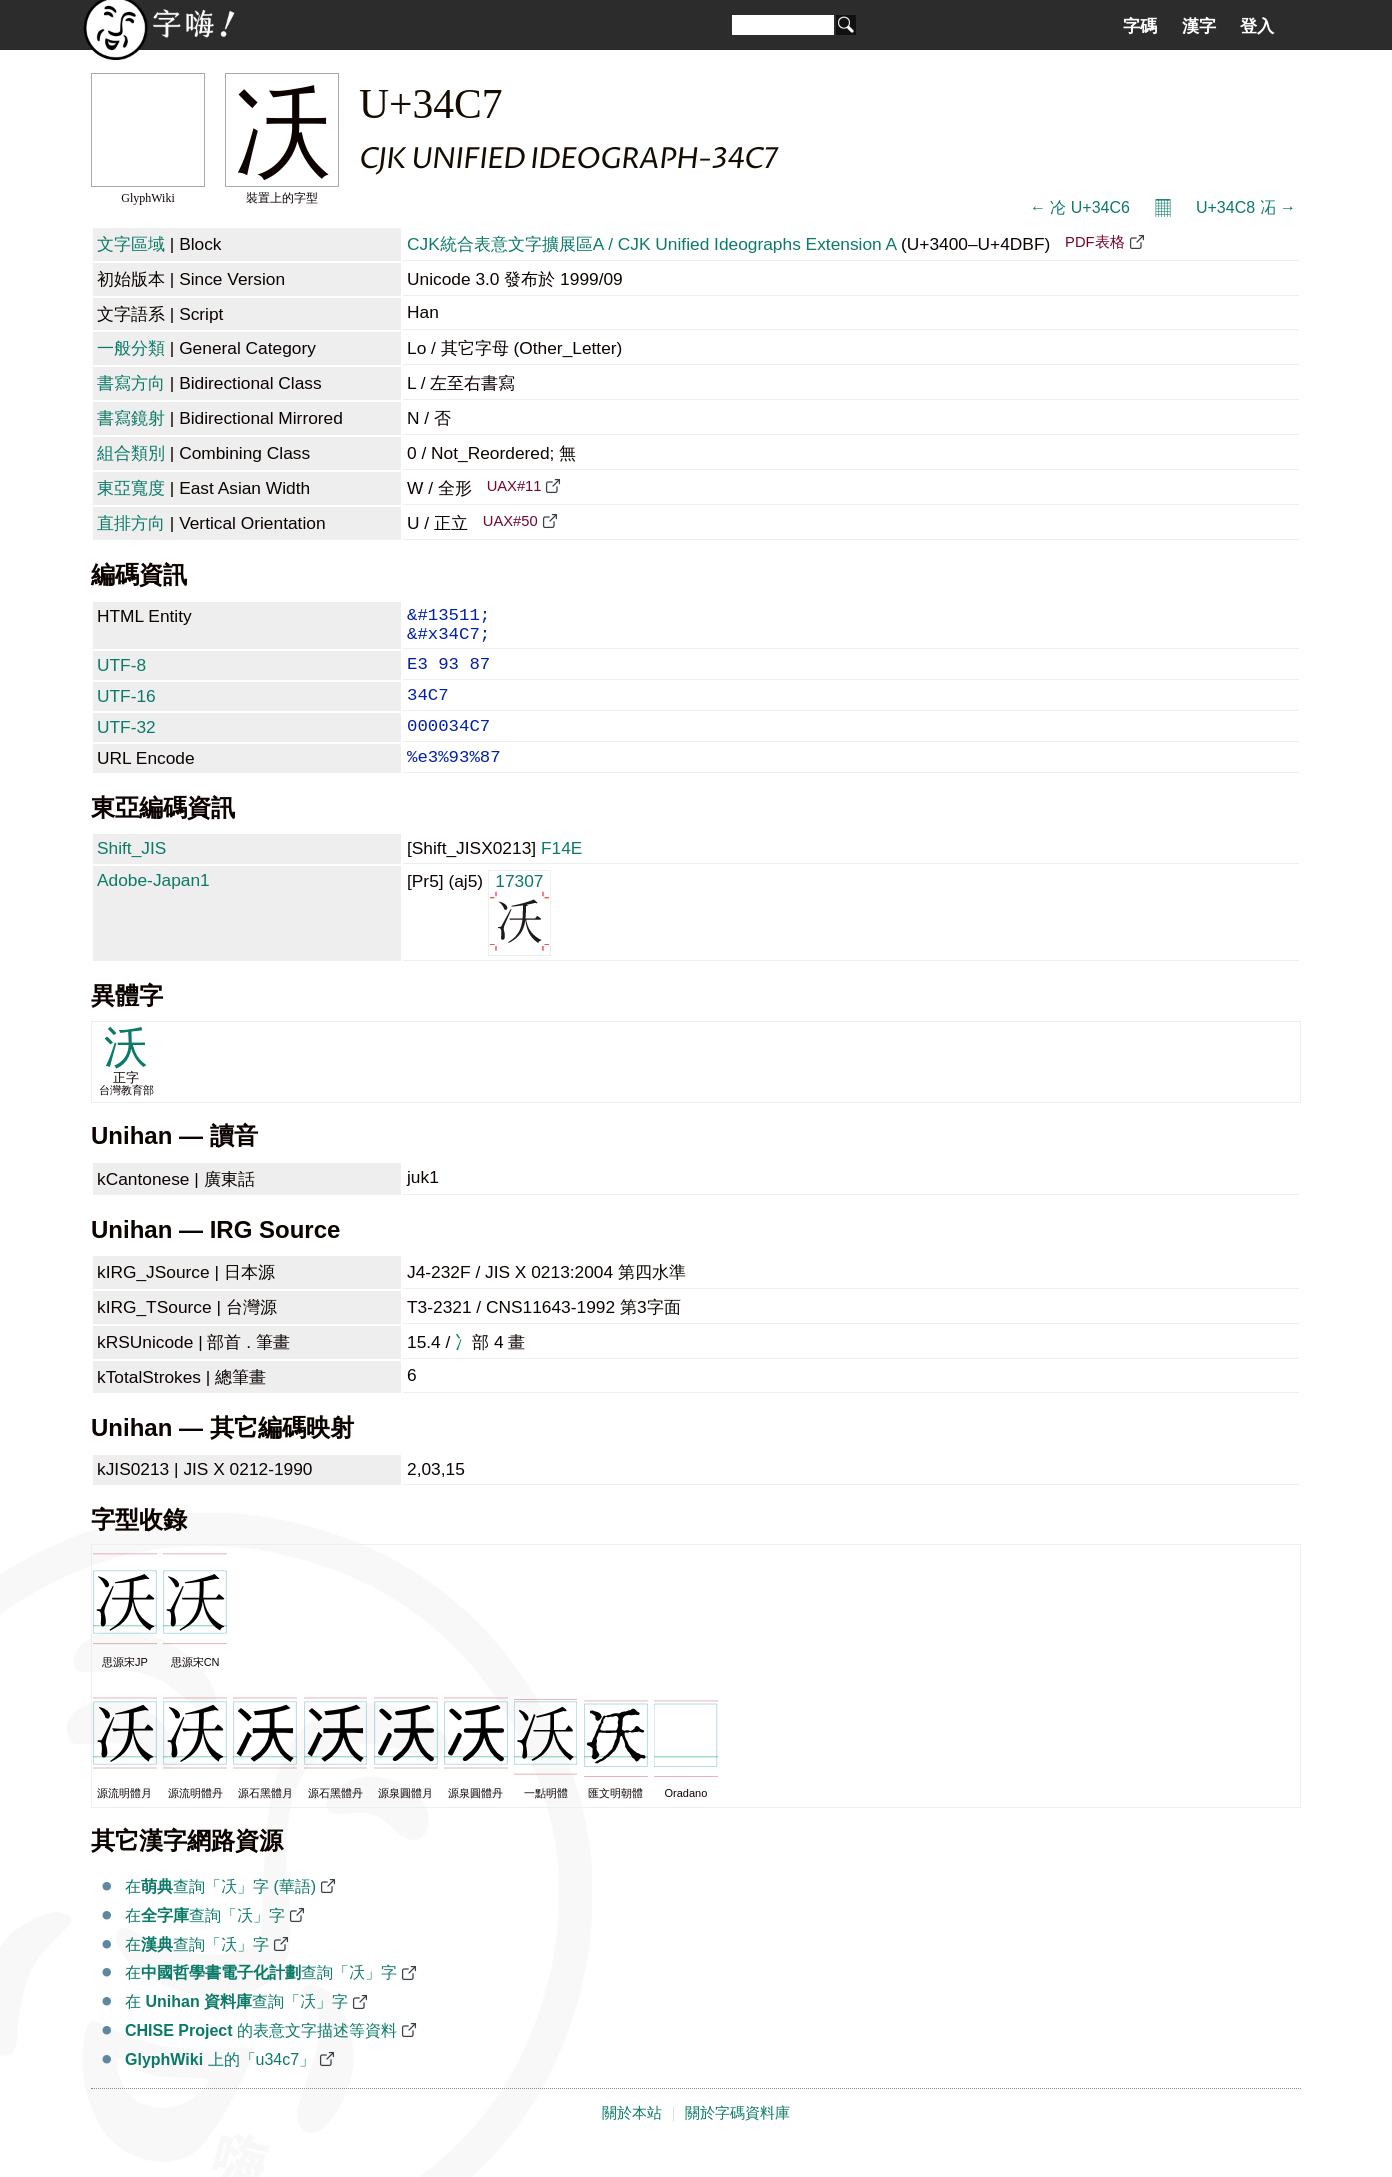 The width and height of the screenshot is (1392, 2177). What do you see at coordinates (131, 244) in the screenshot?
I see `文字區域` at bounding box center [131, 244].